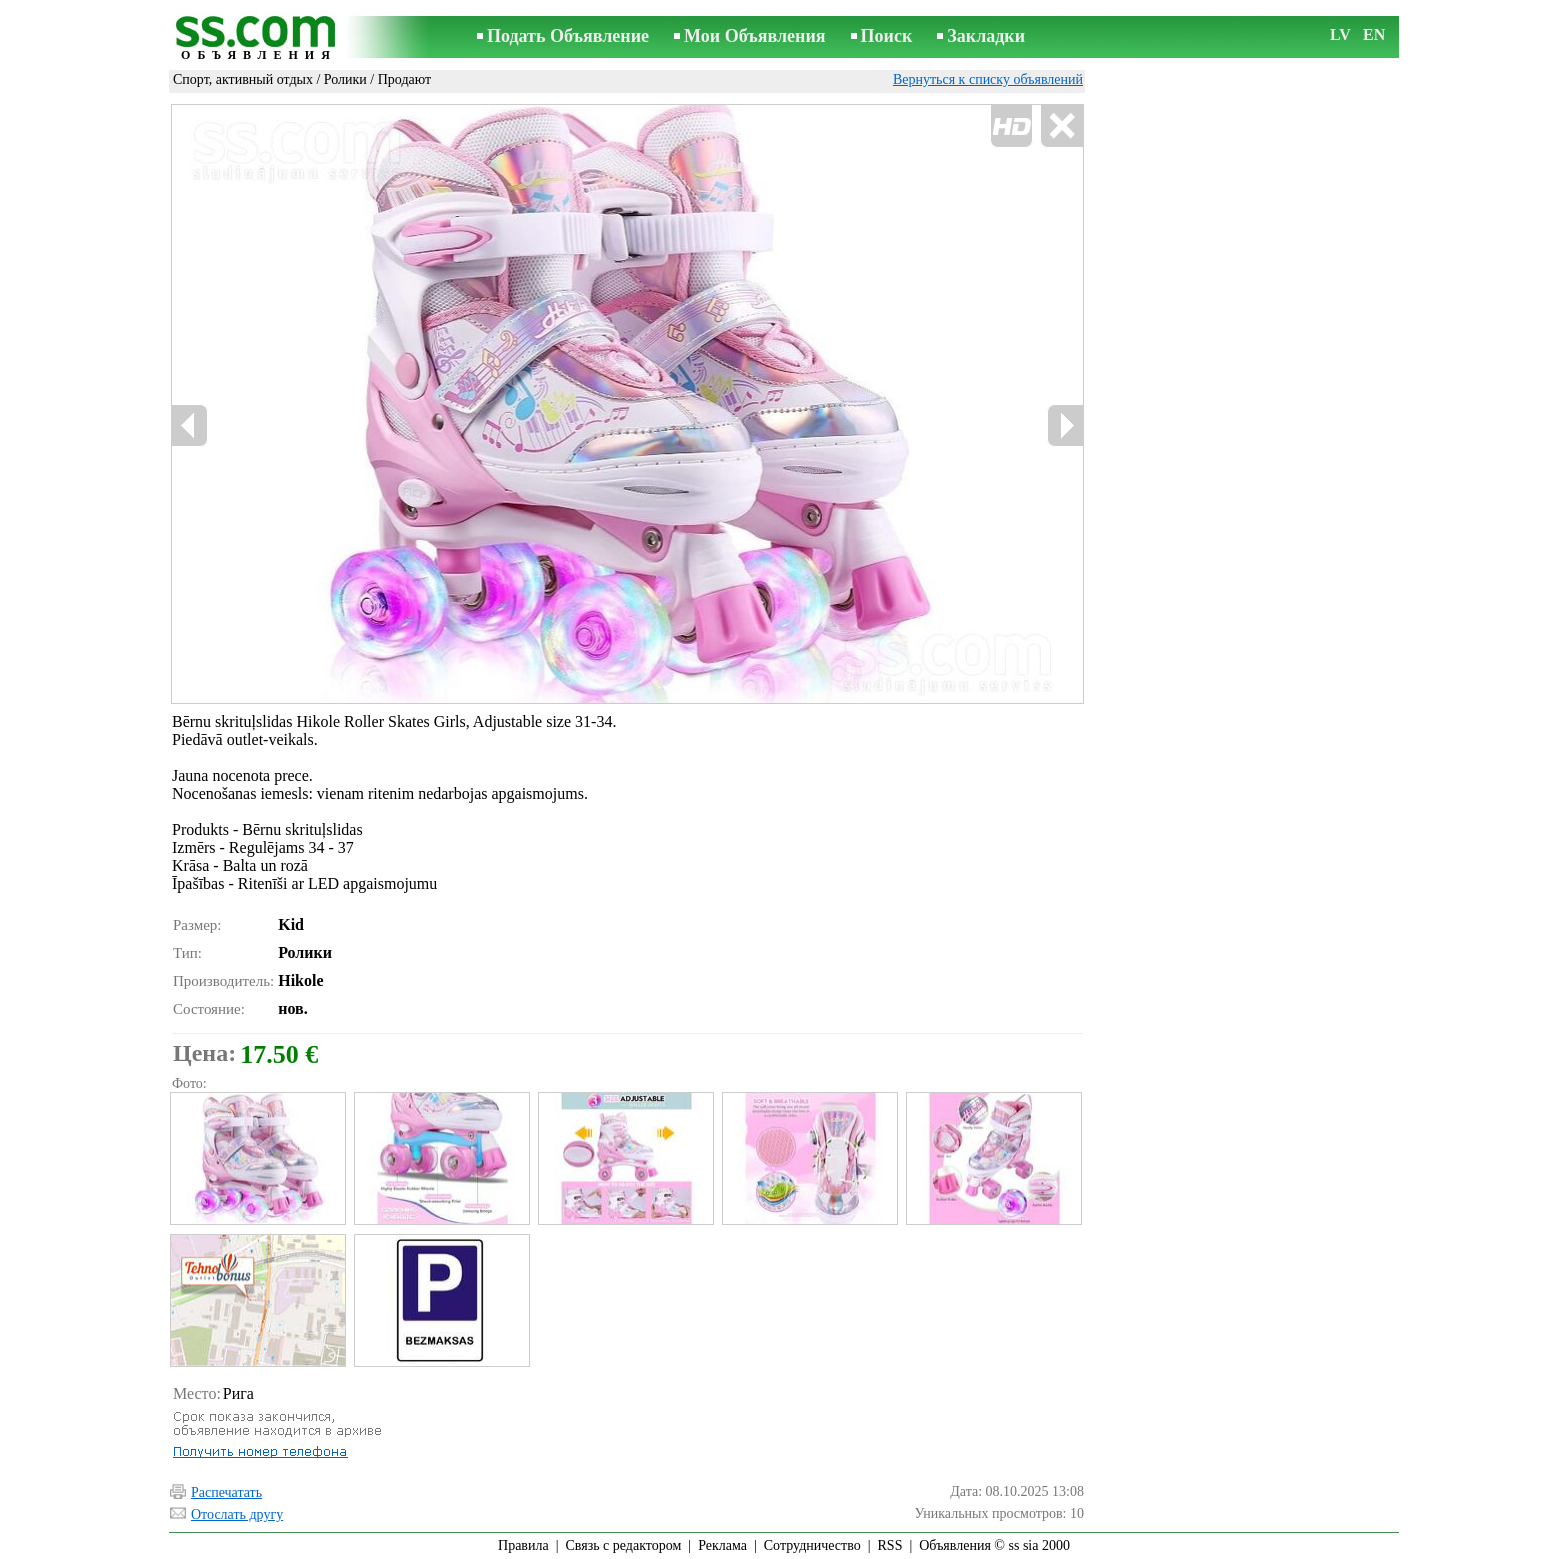  What do you see at coordinates (243, 79) in the screenshot?
I see `Спорт, активный отдых` at bounding box center [243, 79].